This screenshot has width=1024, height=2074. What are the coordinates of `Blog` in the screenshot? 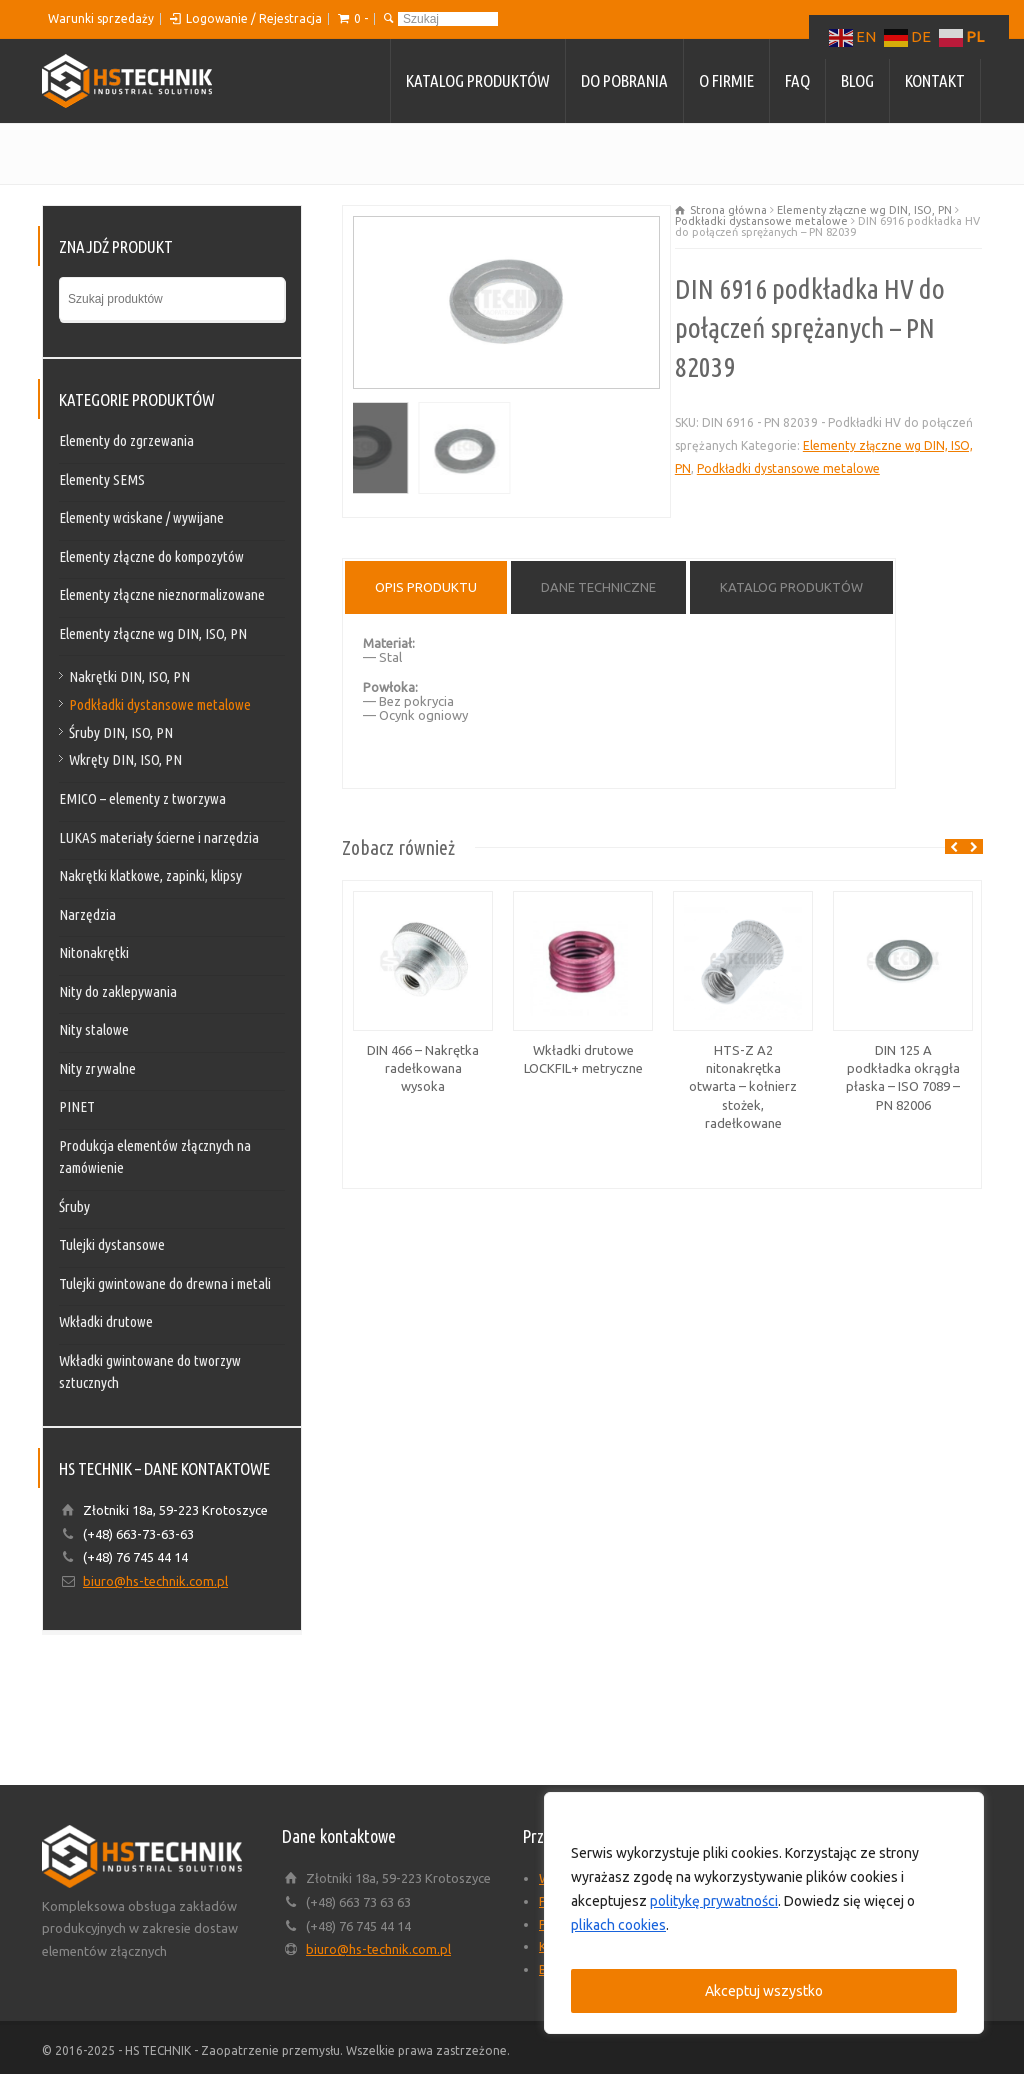 It's located at (857, 80).